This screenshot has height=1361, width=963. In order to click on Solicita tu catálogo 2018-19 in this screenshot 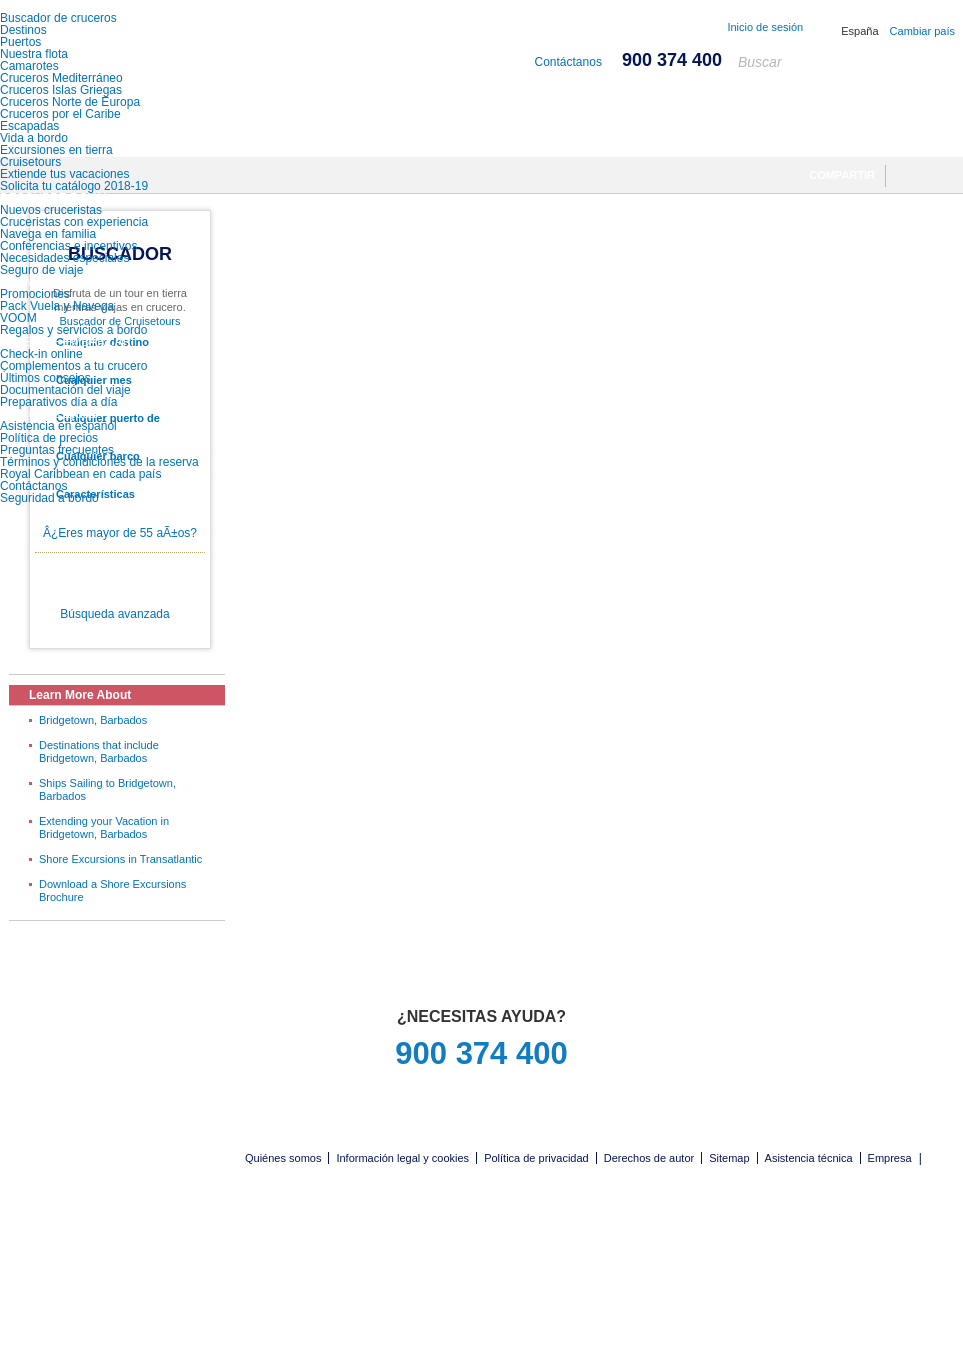, I will do `click(74, 186)`.